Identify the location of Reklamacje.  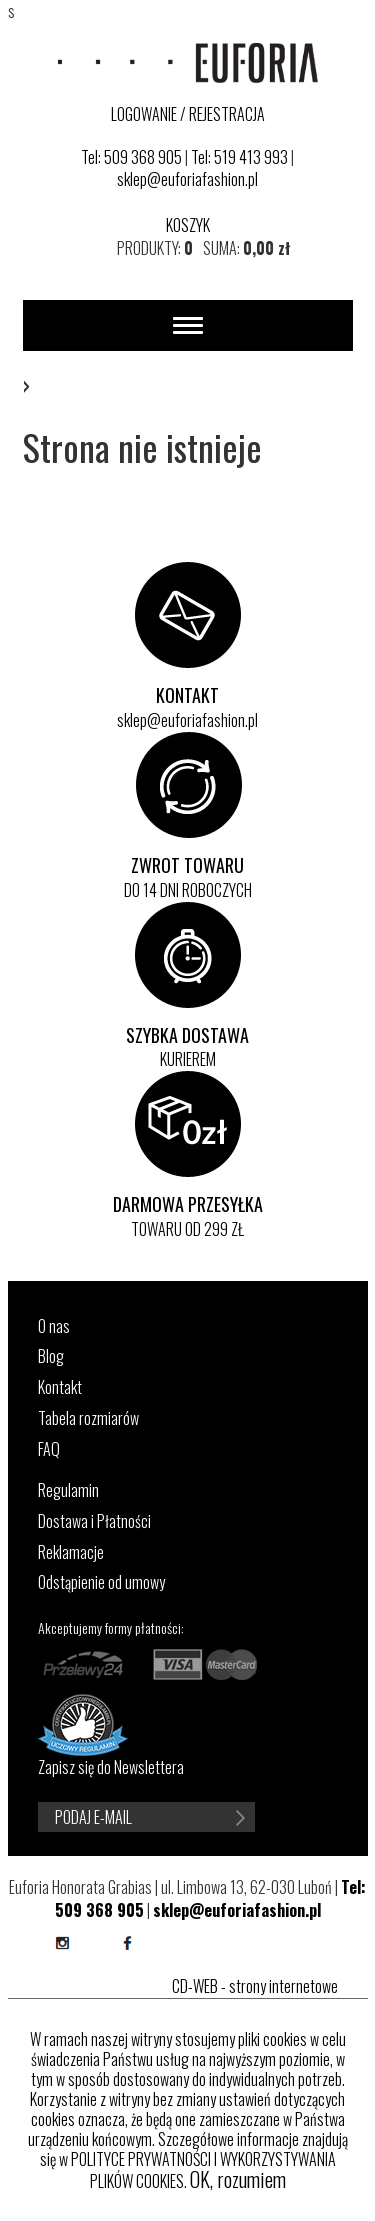
(71, 1552).